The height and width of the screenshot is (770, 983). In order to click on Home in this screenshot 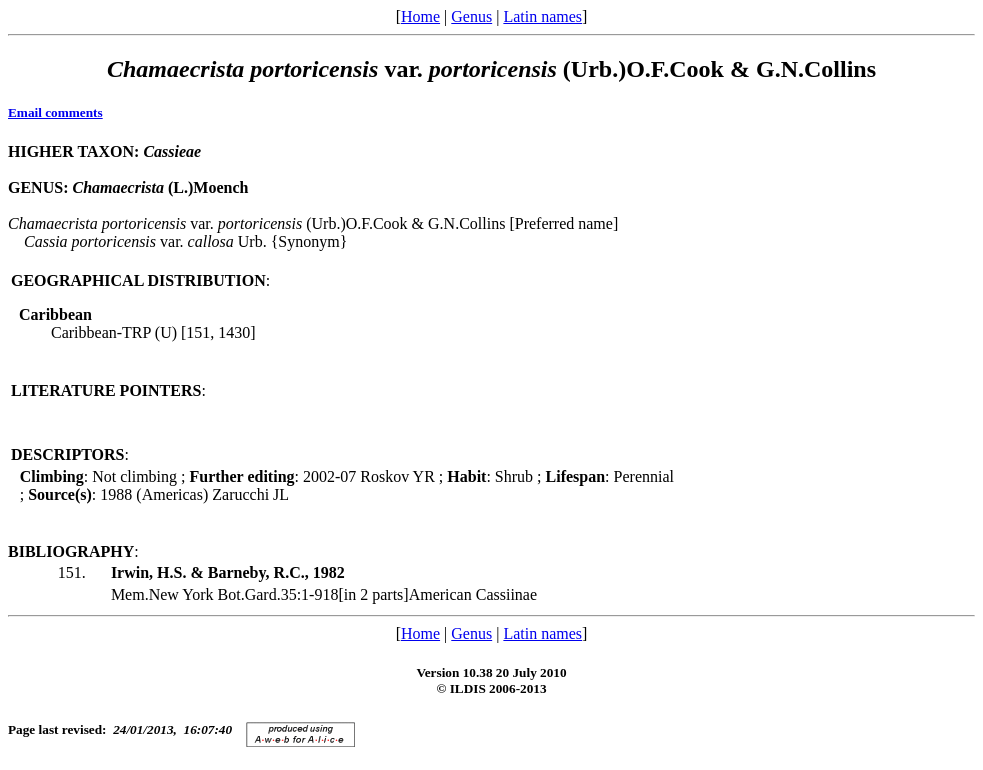, I will do `click(420, 16)`.